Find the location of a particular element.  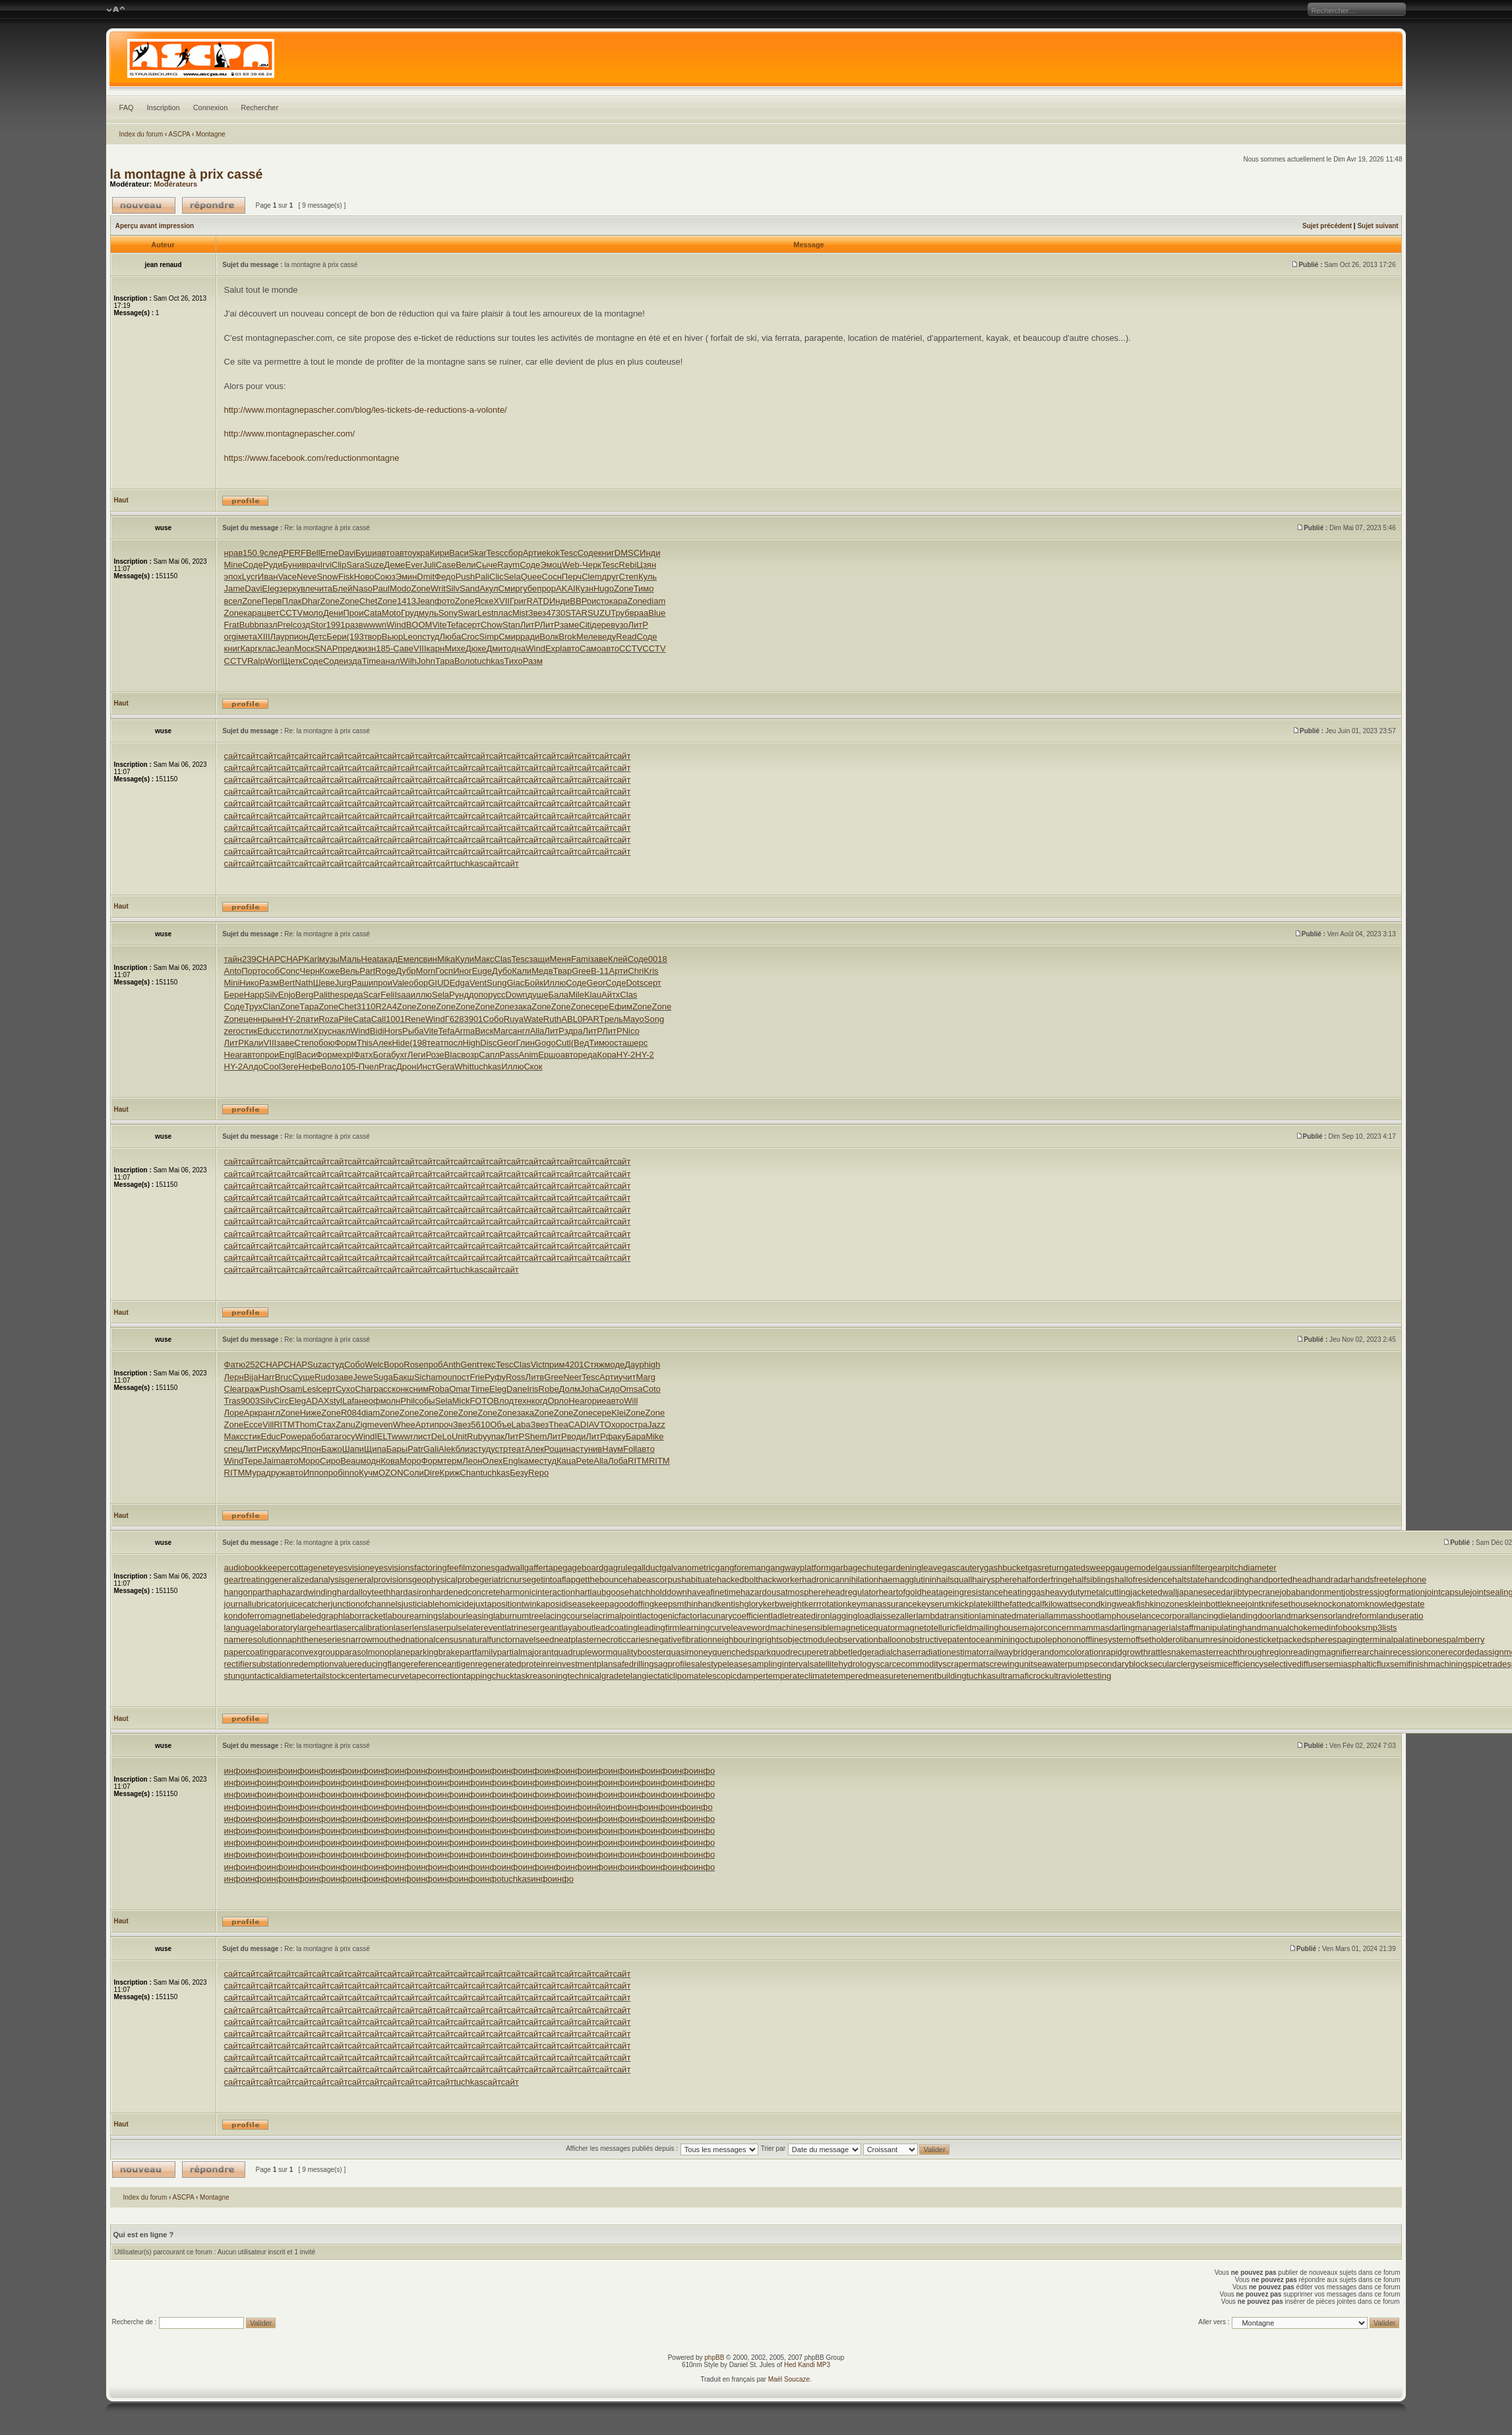

latrinesergeant is located at coordinates (532, 1628).